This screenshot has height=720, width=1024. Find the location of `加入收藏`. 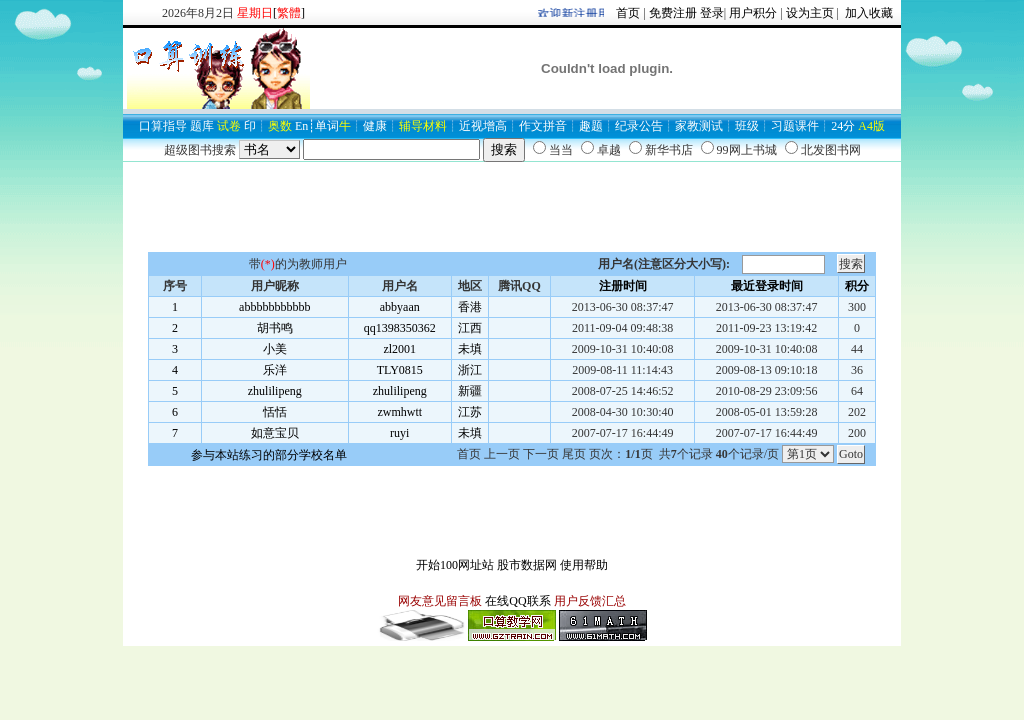

加入收藏 is located at coordinates (867, 13).